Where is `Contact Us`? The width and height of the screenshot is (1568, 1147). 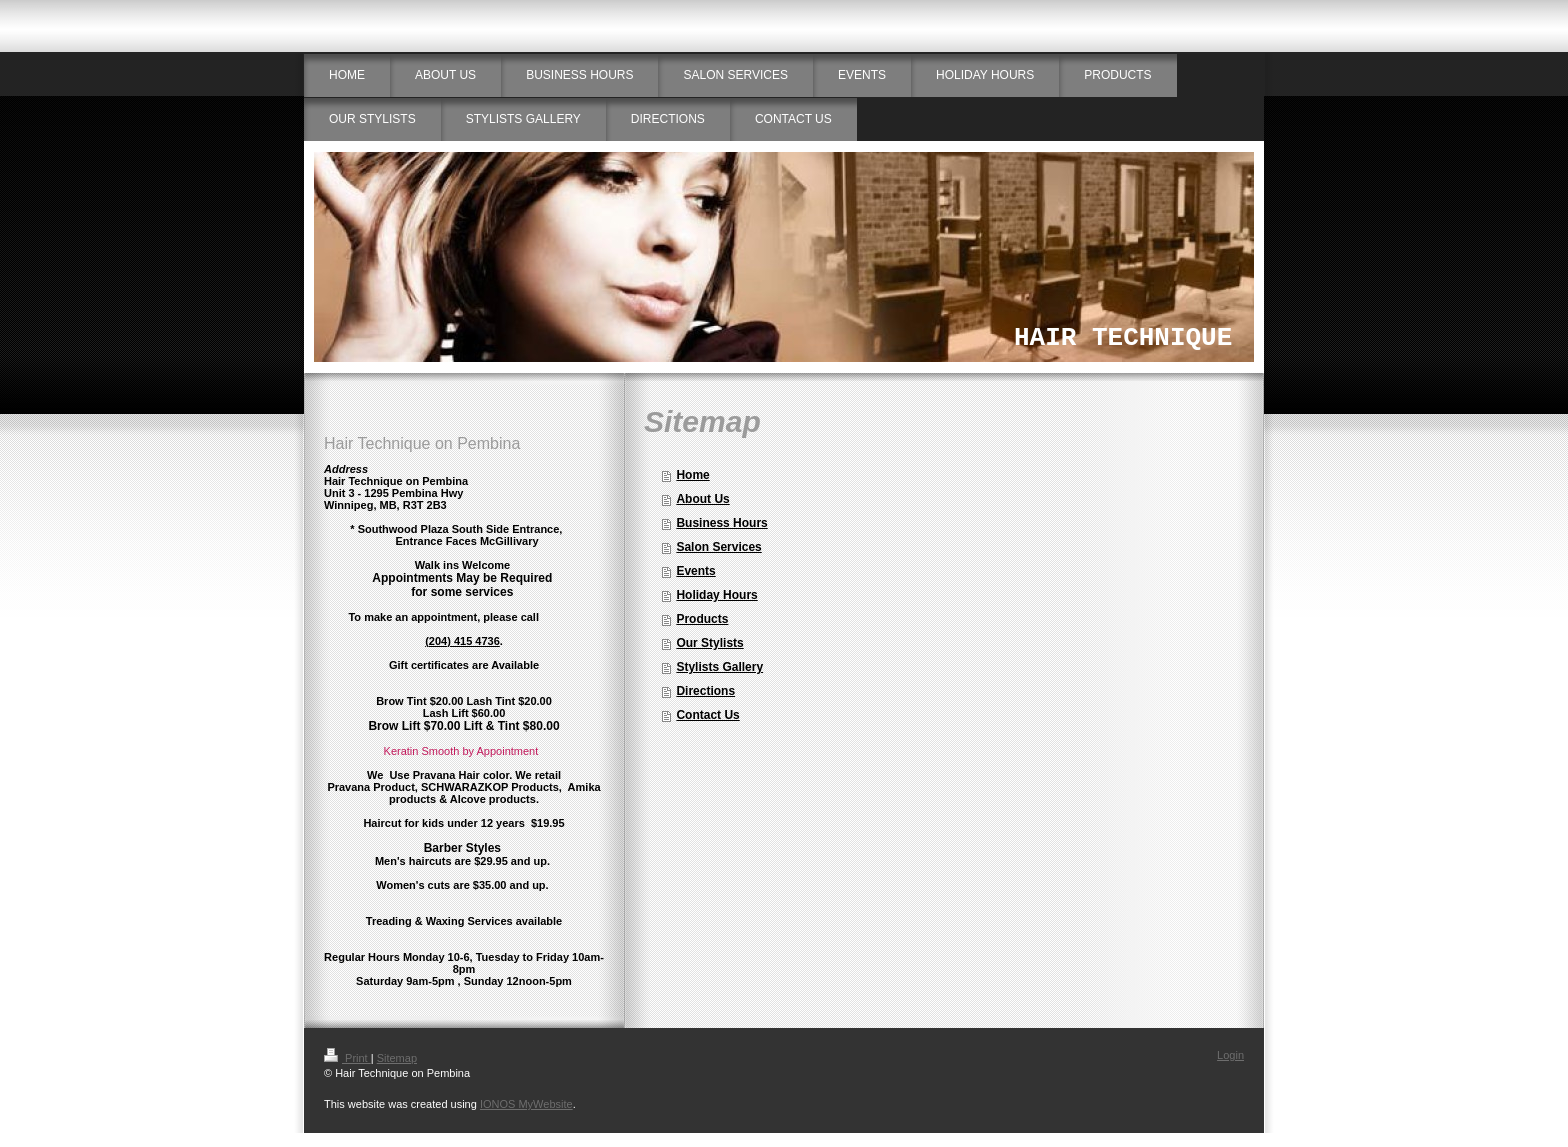 Contact Us is located at coordinates (707, 715).